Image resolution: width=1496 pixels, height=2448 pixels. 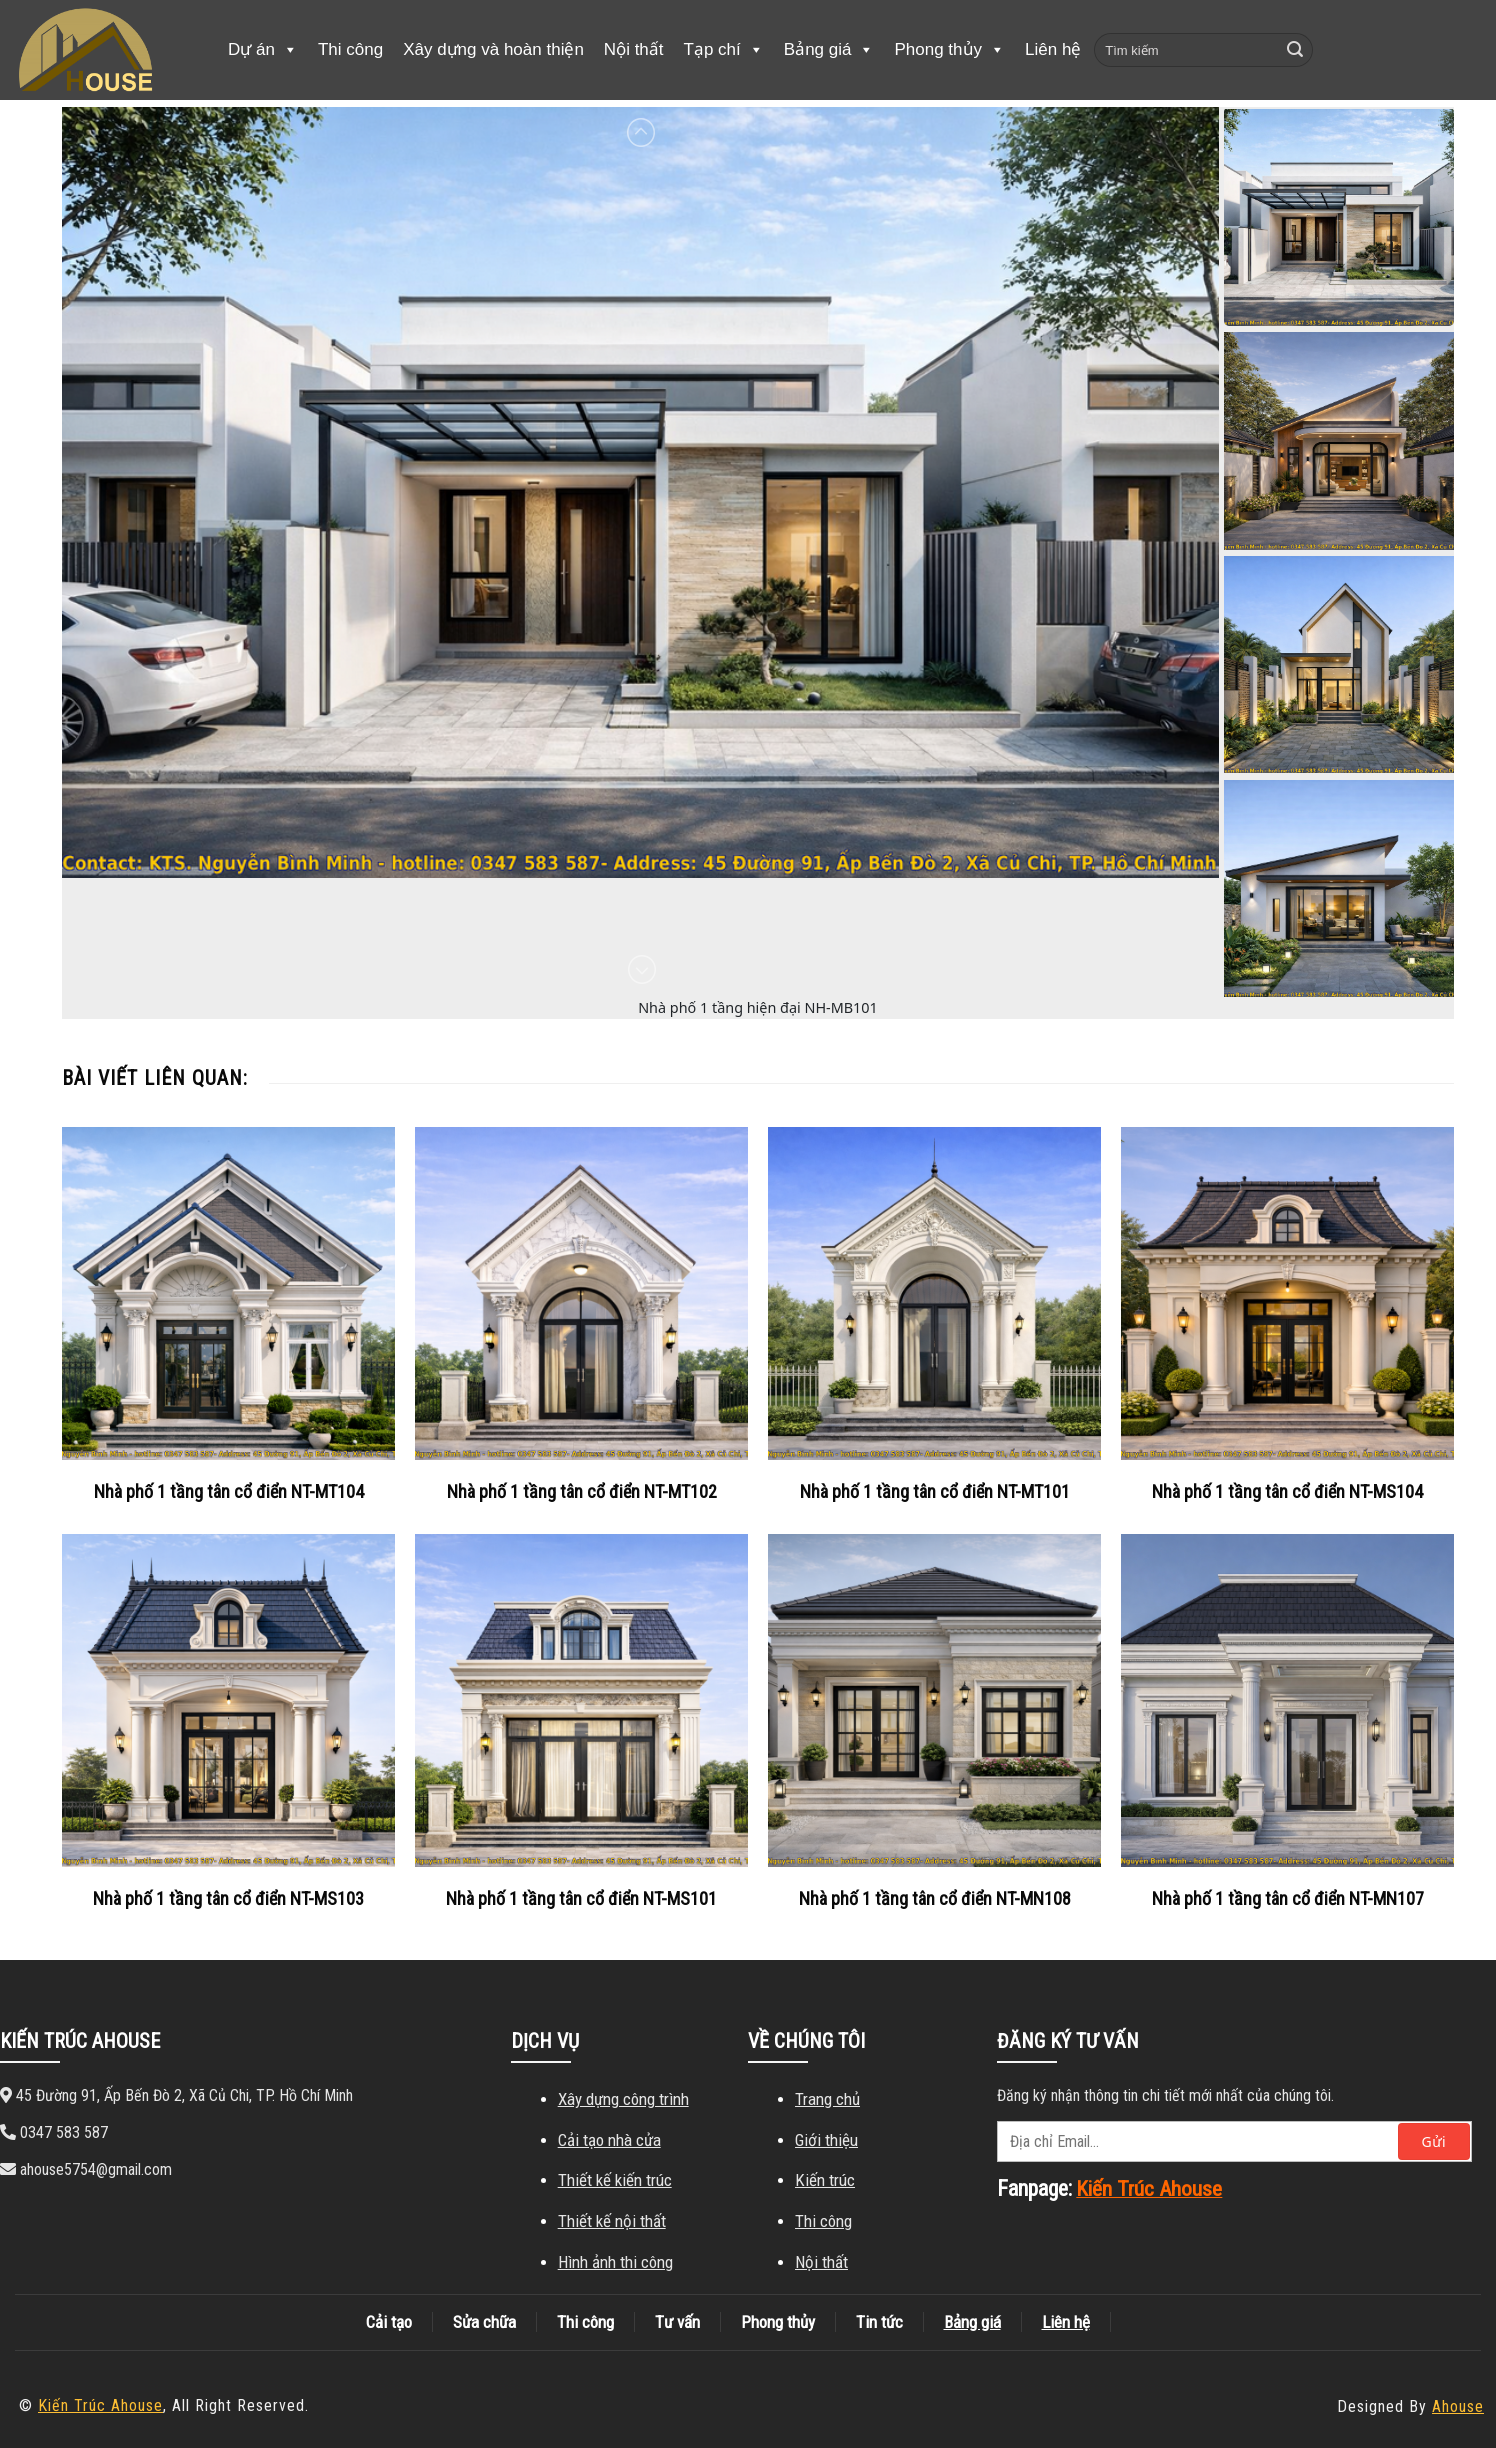 What do you see at coordinates (1053, 49) in the screenshot?
I see `Liên hệ` at bounding box center [1053, 49].